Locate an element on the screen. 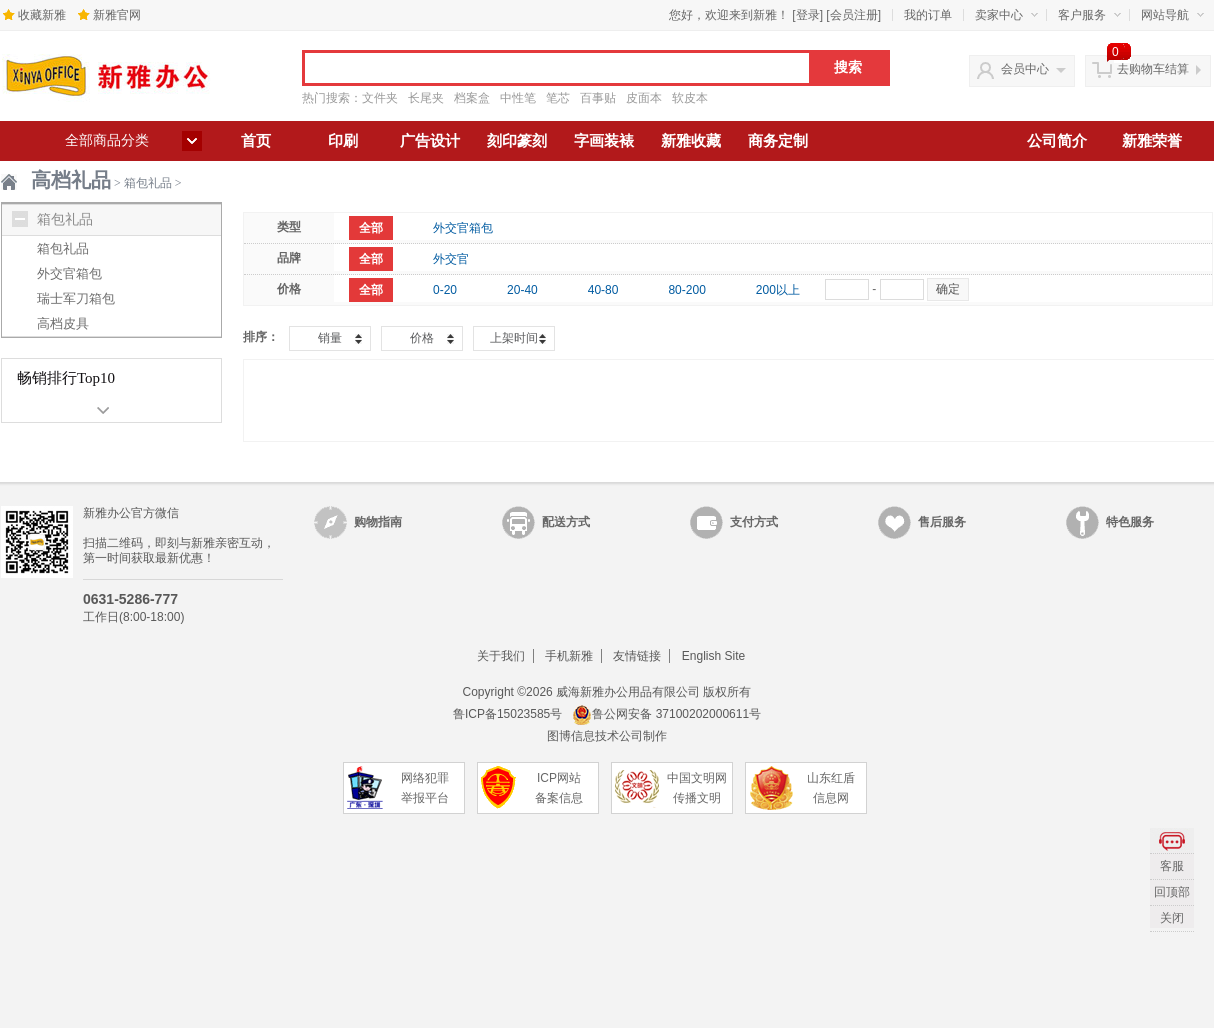 This screenshot has width=1214, height=1028. 字画装裱 is located at coordinates (604, 141).